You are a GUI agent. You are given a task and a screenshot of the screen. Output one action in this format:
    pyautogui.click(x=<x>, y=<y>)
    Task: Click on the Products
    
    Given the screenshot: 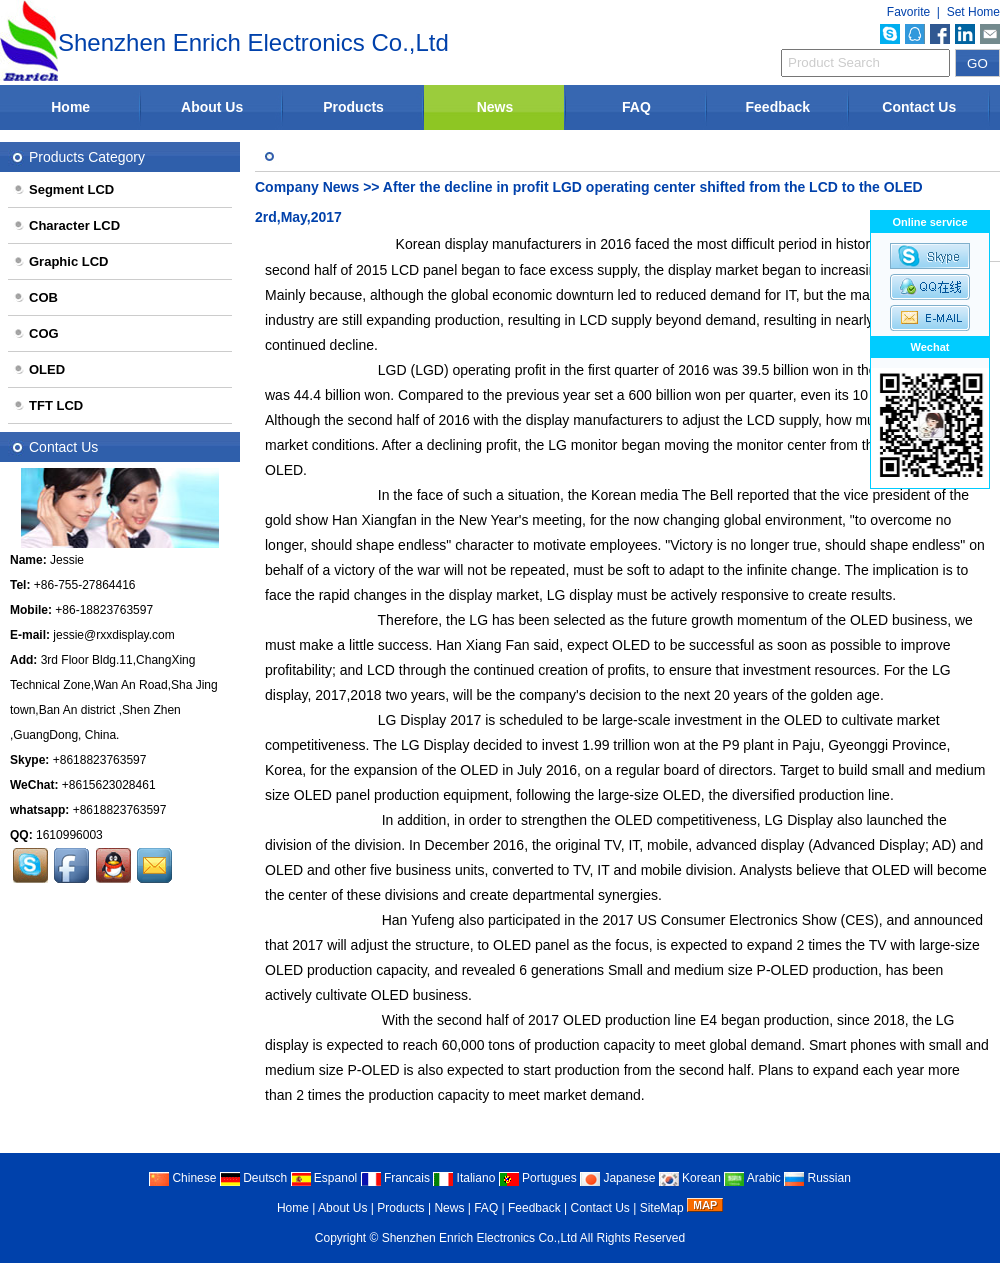 What is the action you would take?
    pyautogui.click(x=353, y=107)
    